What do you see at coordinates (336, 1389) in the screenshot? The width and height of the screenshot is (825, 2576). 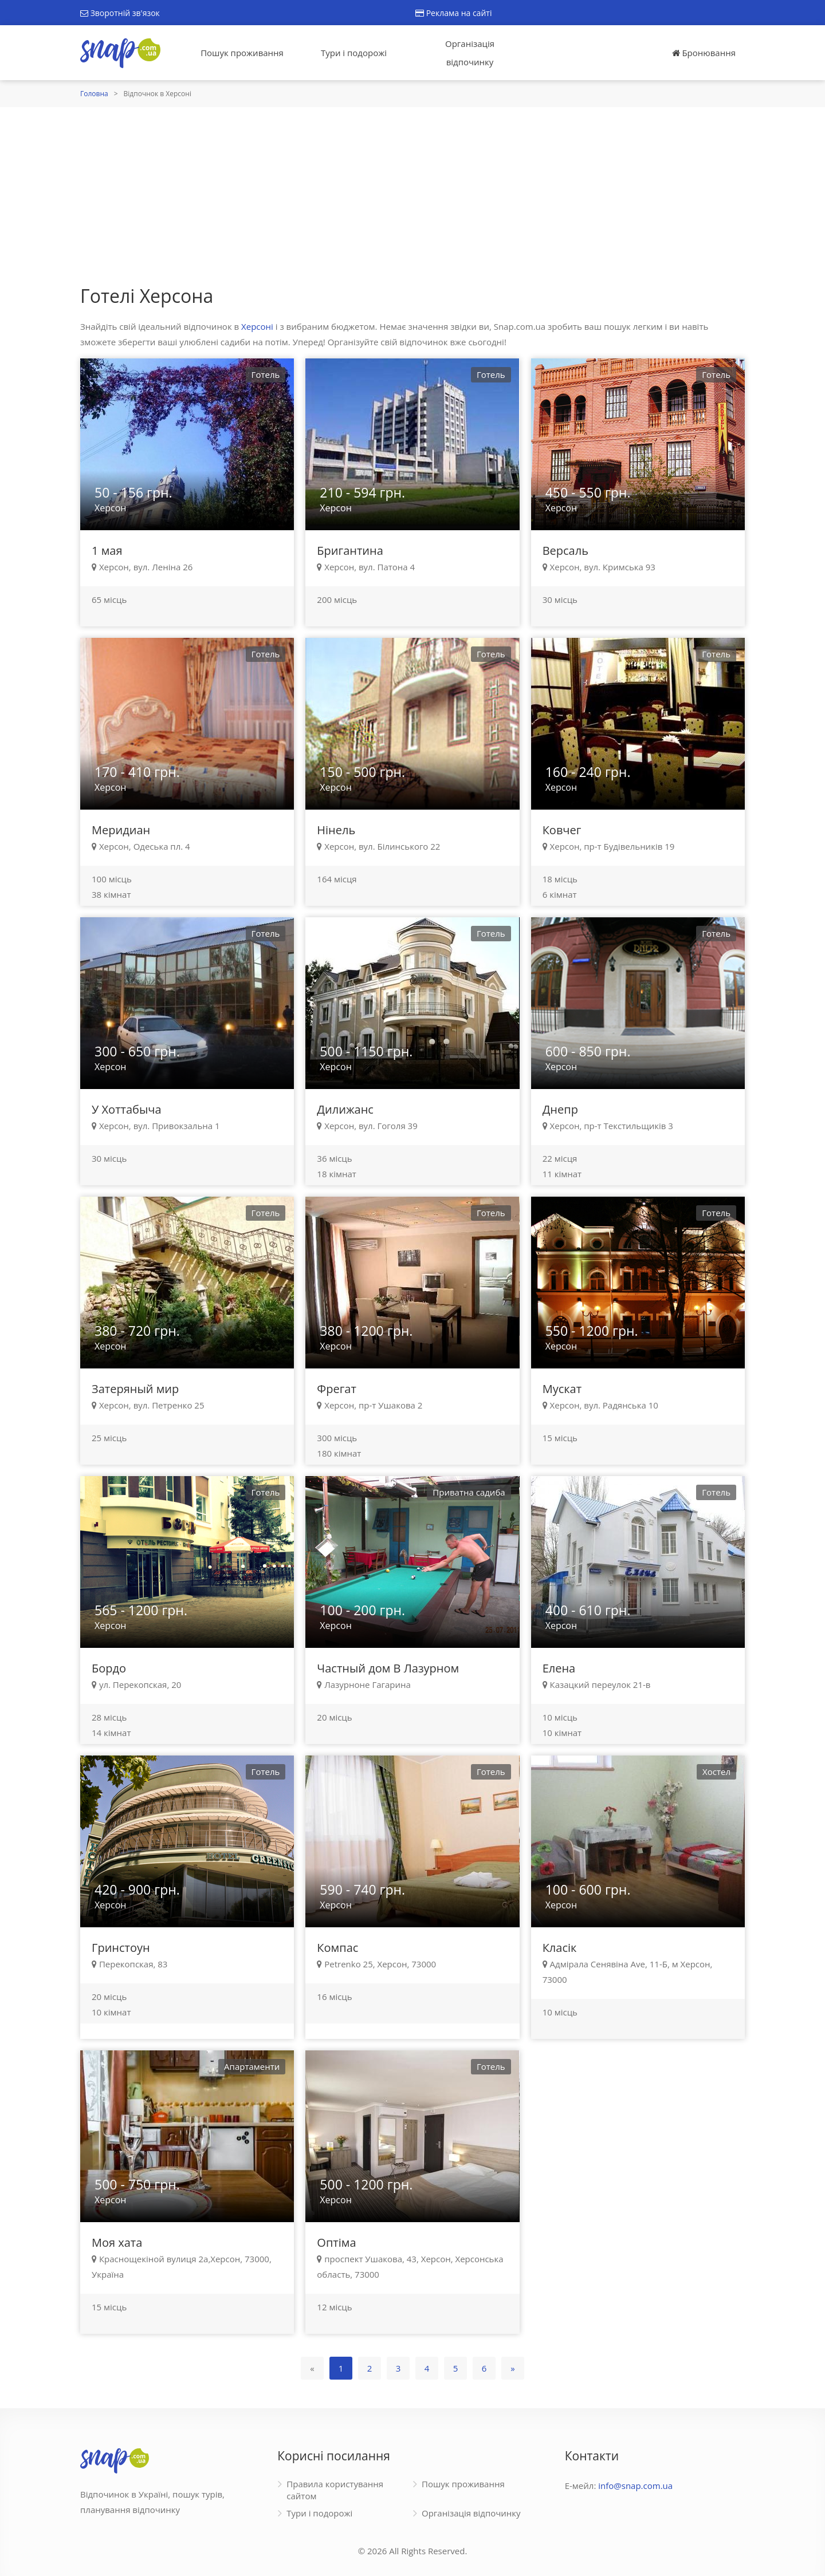 I see `Фрегат` at bounding box center [336, 1389].